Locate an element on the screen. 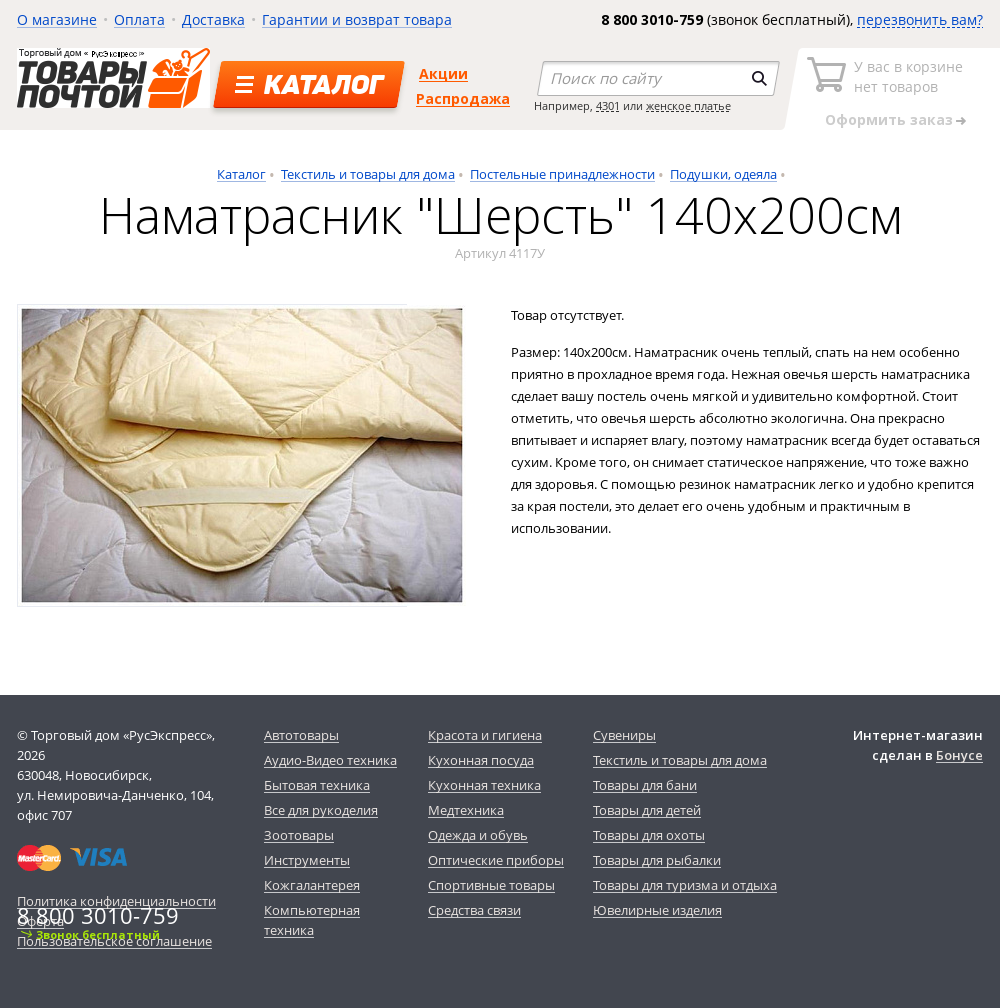 The height and width of the screenshot is (1008, 1000). Кухонная посуда is located at coordinates (481, 760).